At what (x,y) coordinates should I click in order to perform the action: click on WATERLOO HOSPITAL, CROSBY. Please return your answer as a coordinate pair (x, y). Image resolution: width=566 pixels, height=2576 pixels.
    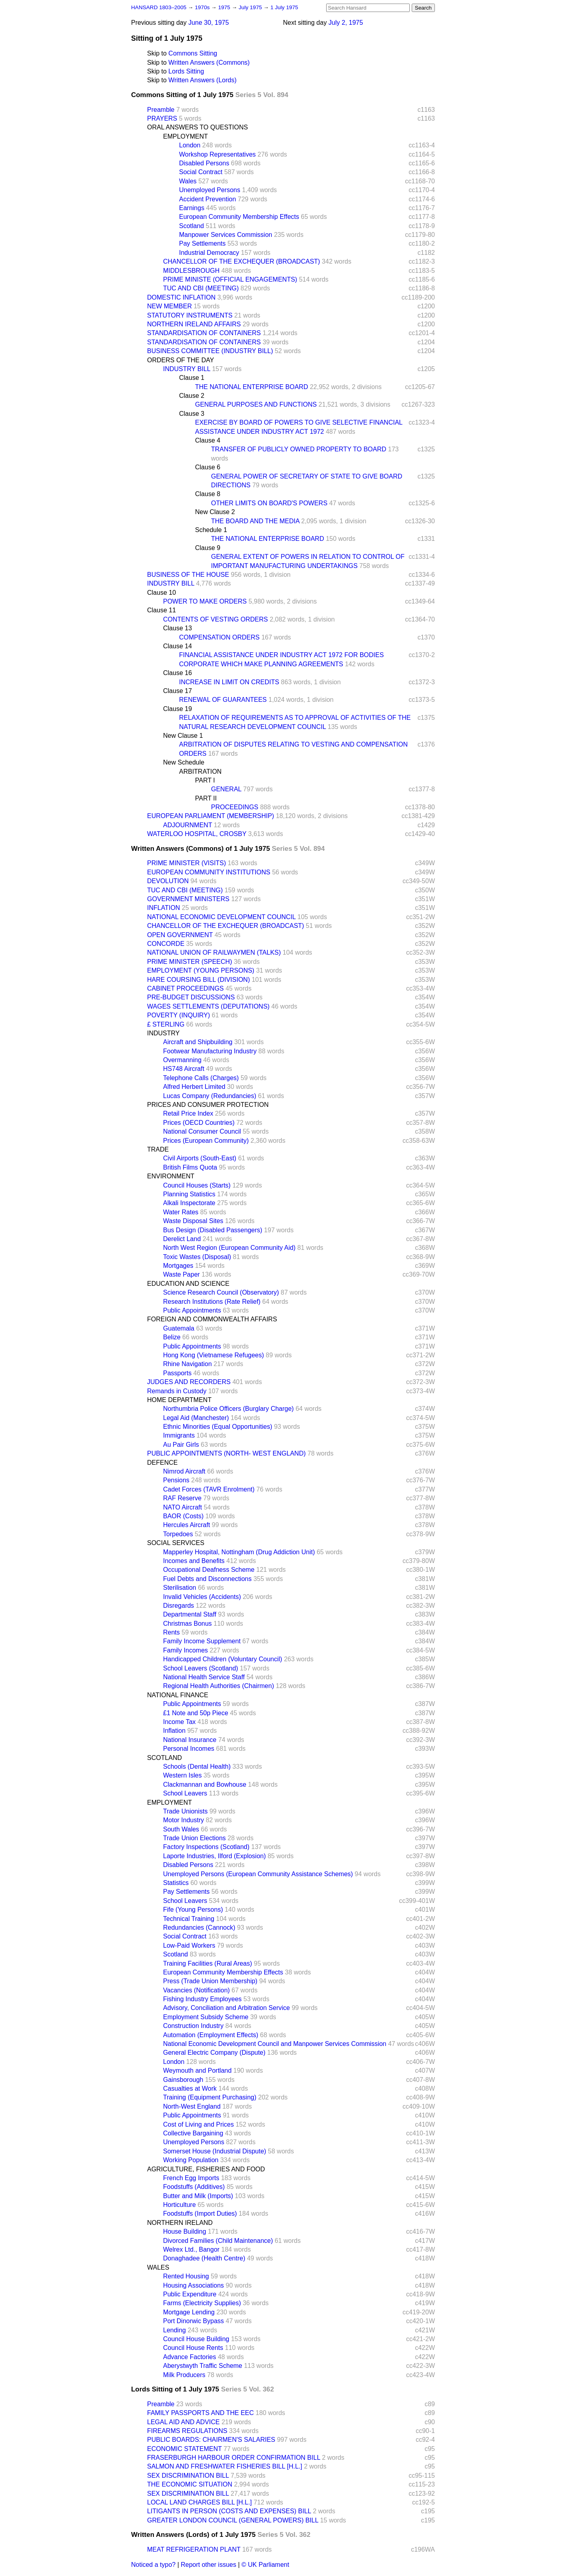
    Looking at the image, I should click on (196, 833).